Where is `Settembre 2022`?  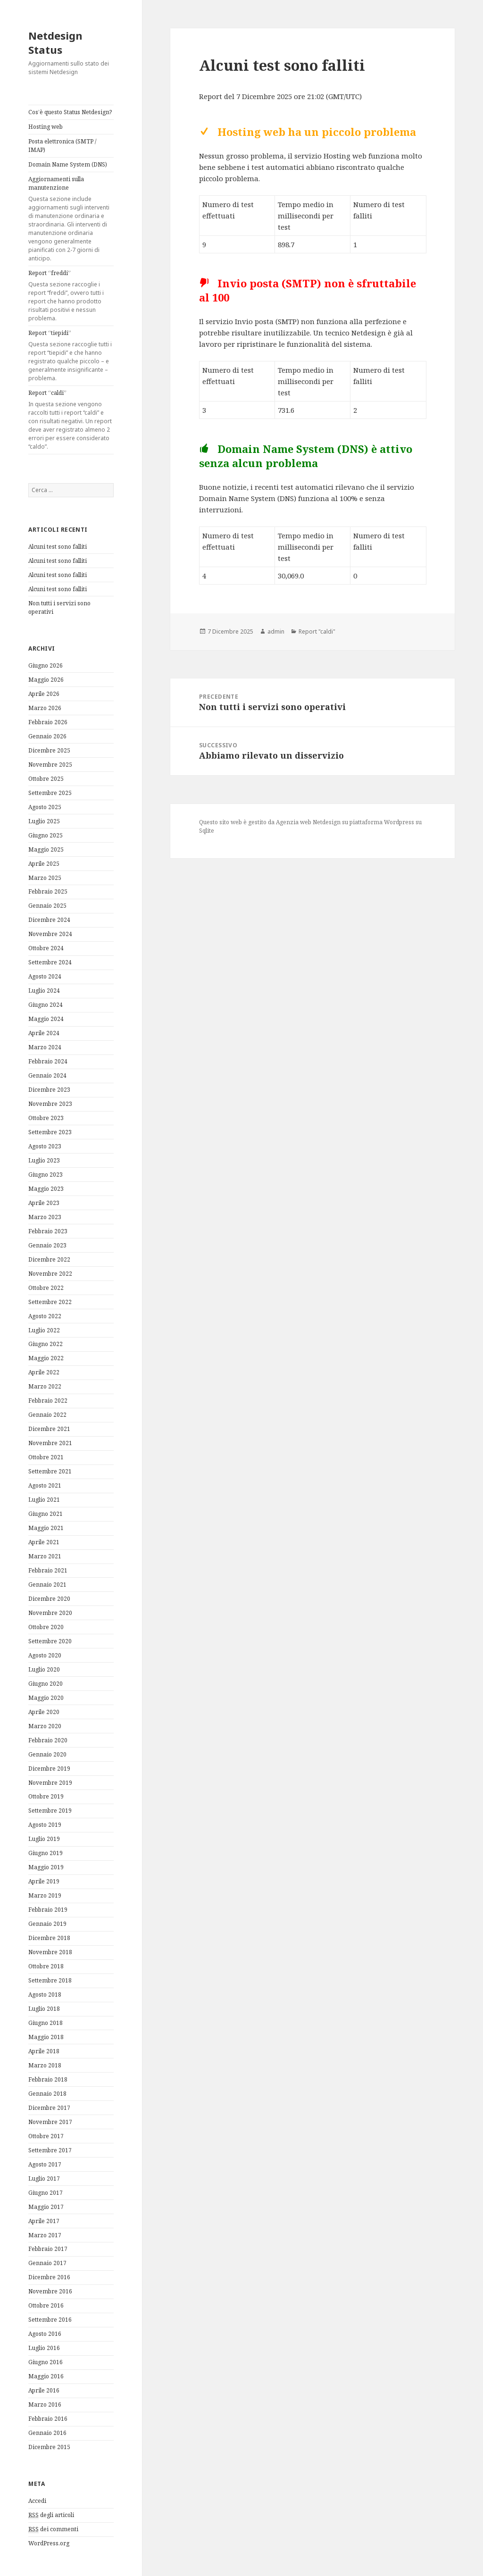 Settembre 2022 is located at coordinates (50, 1302).